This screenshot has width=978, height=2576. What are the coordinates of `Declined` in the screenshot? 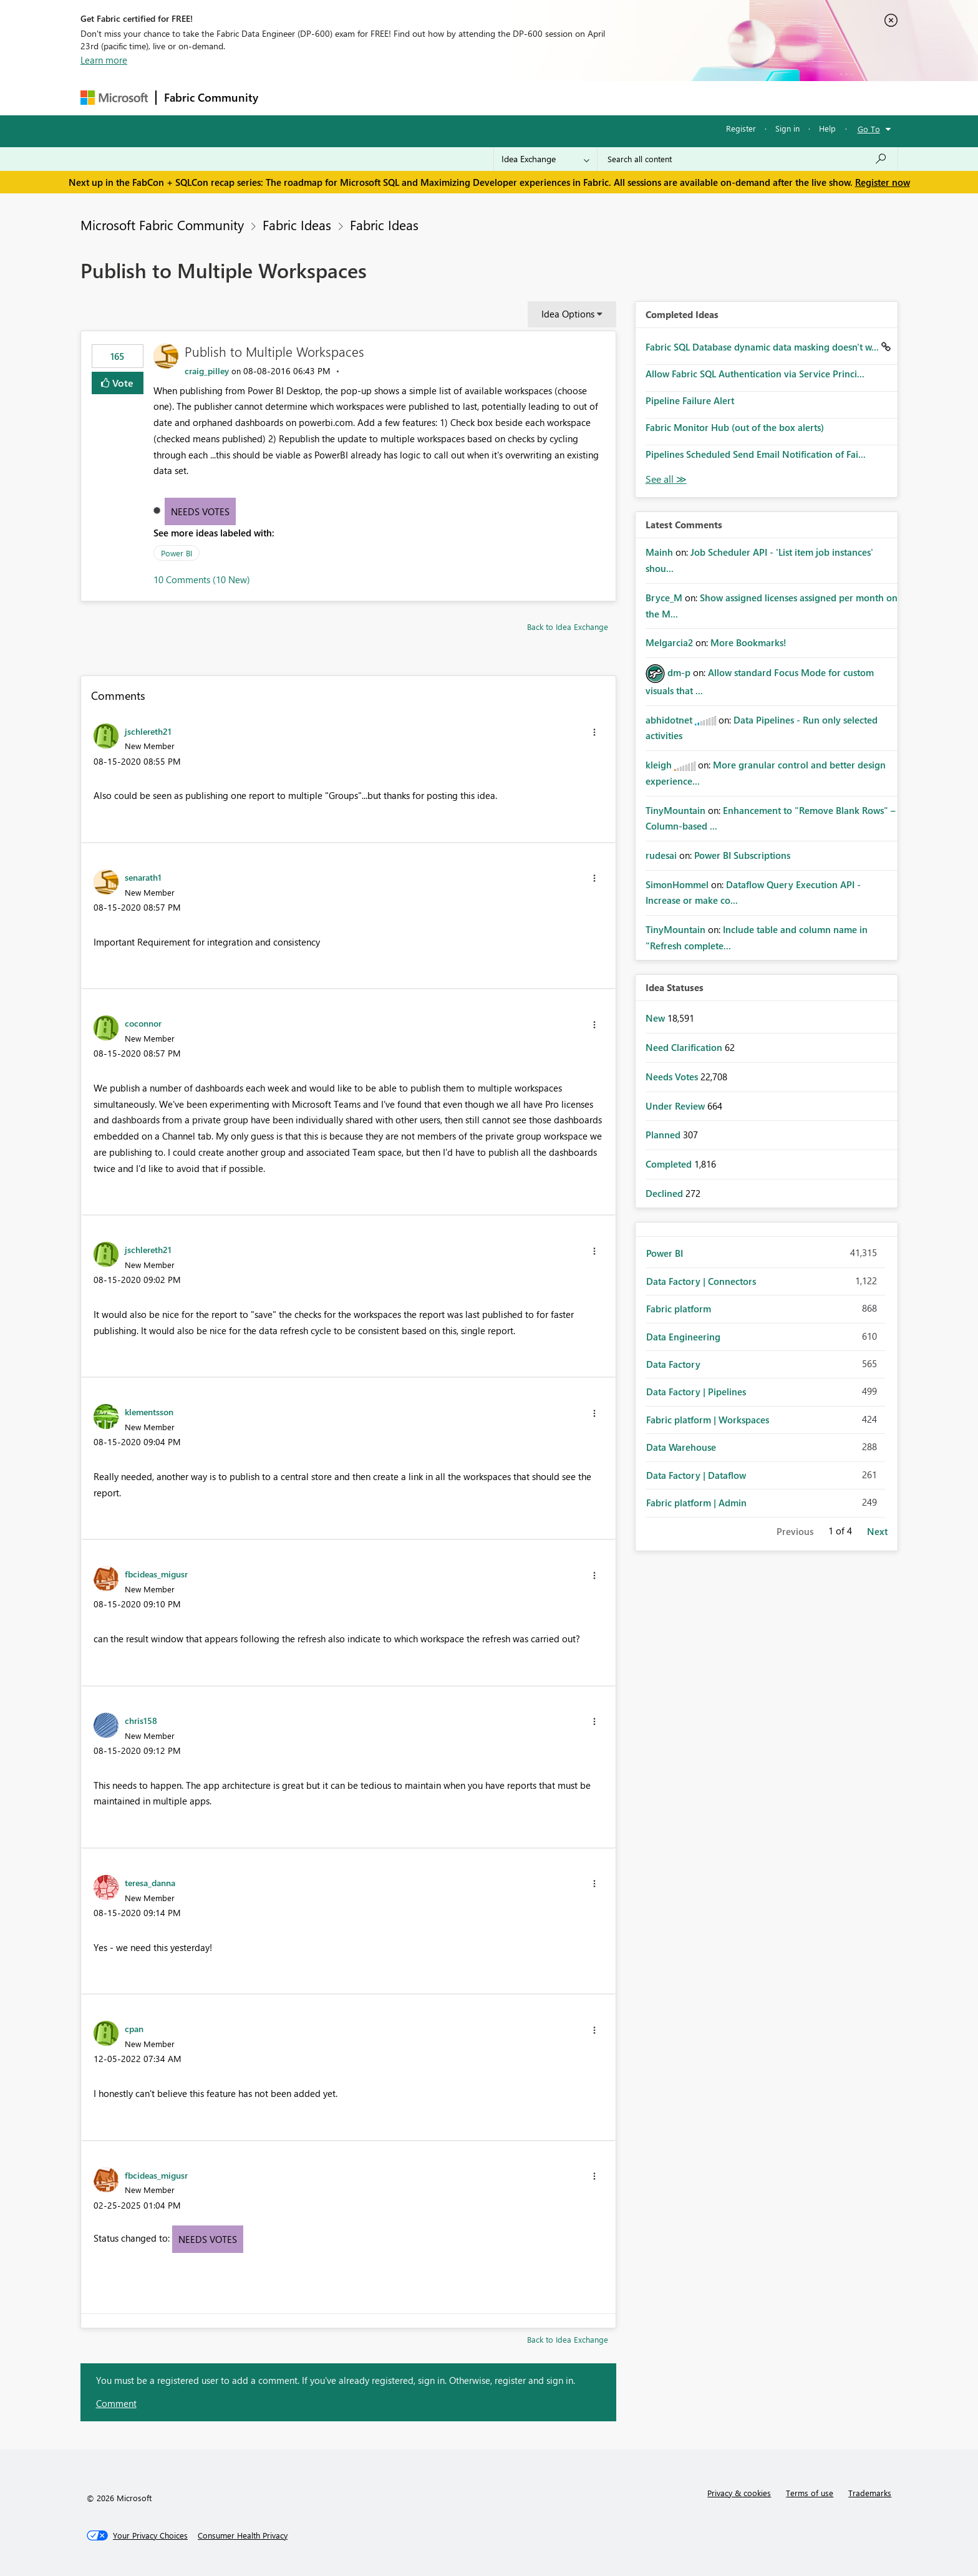 It's located at (665, 1193).